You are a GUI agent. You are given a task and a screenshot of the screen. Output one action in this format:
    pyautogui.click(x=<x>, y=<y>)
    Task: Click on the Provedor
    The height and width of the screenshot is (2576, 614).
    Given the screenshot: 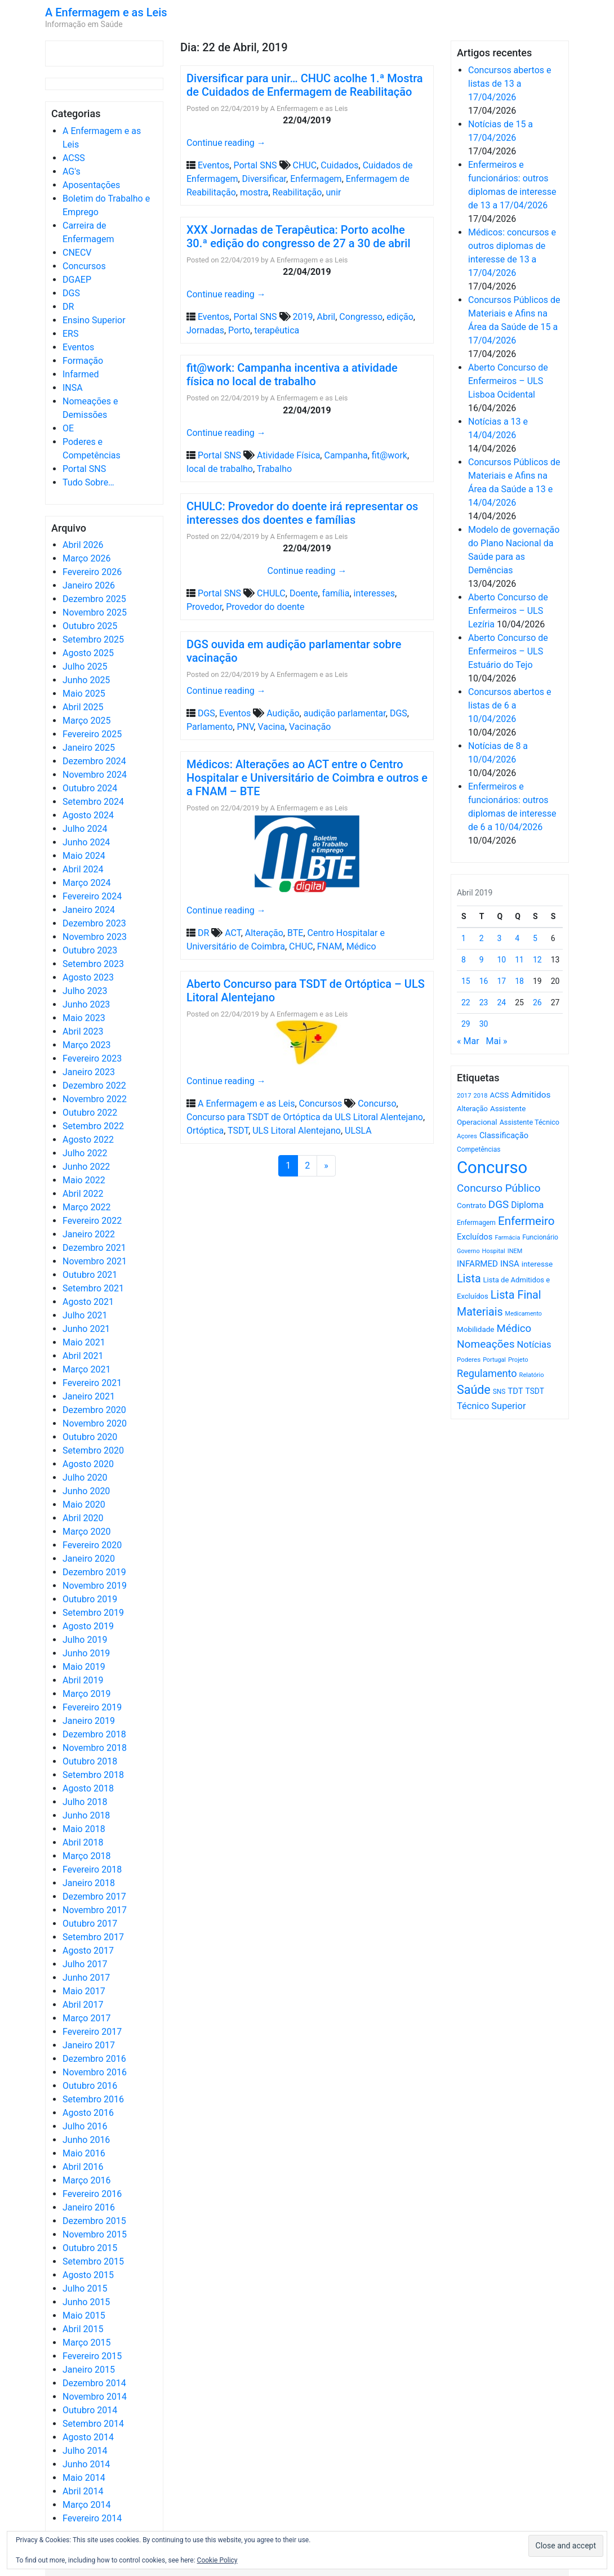 What is the action you would take?
    pyautogui.click(x=204, y=606)
    